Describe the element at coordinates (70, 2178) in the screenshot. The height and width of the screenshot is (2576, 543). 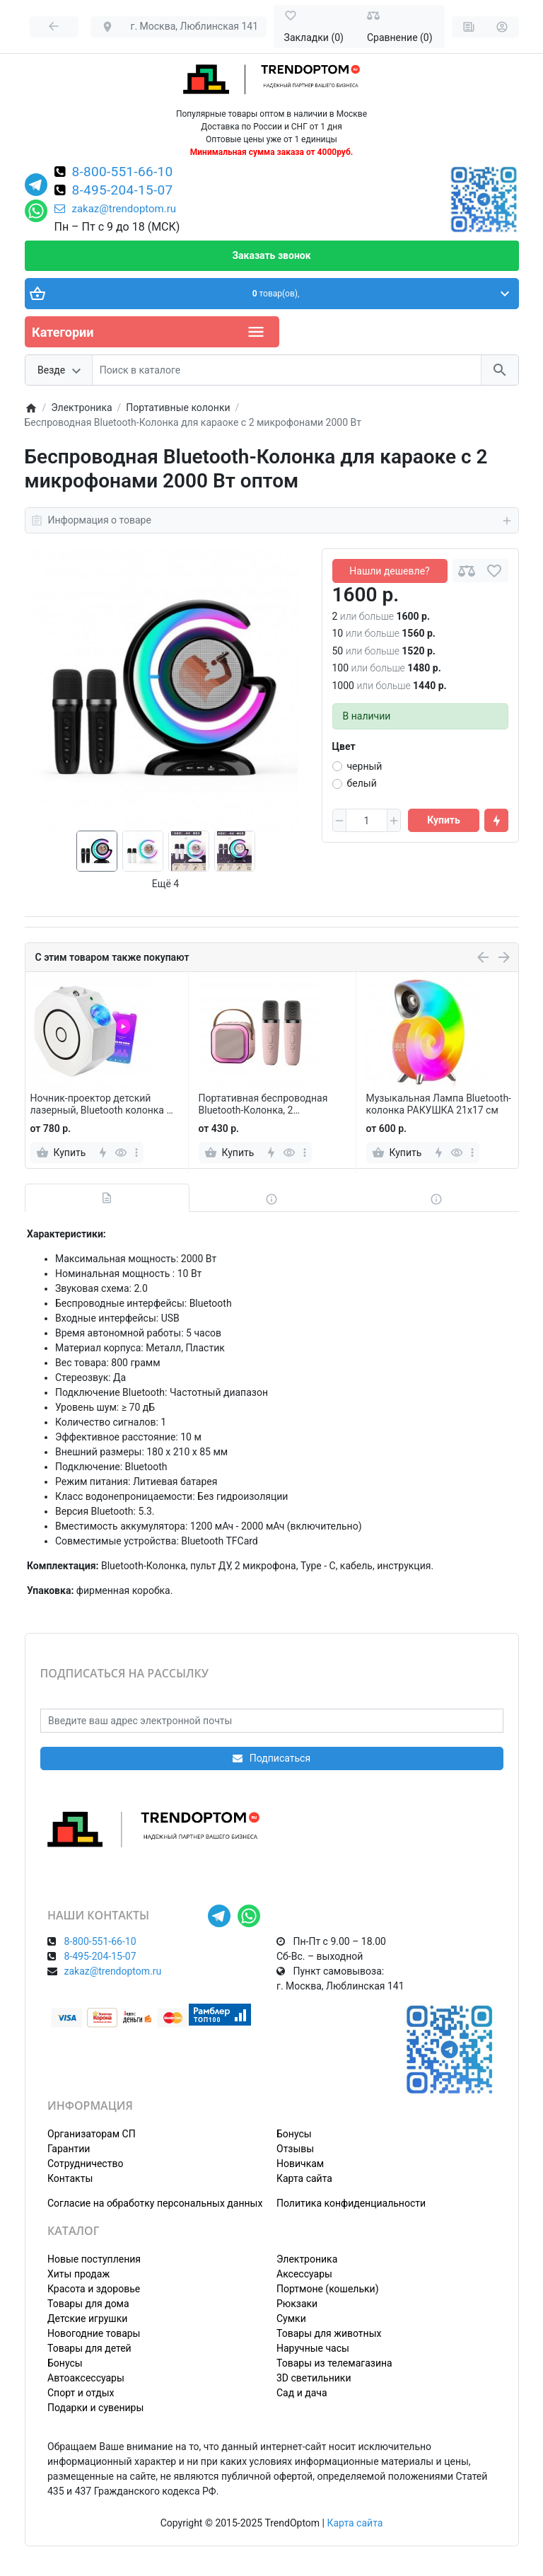
I see `Контакты` at that location.